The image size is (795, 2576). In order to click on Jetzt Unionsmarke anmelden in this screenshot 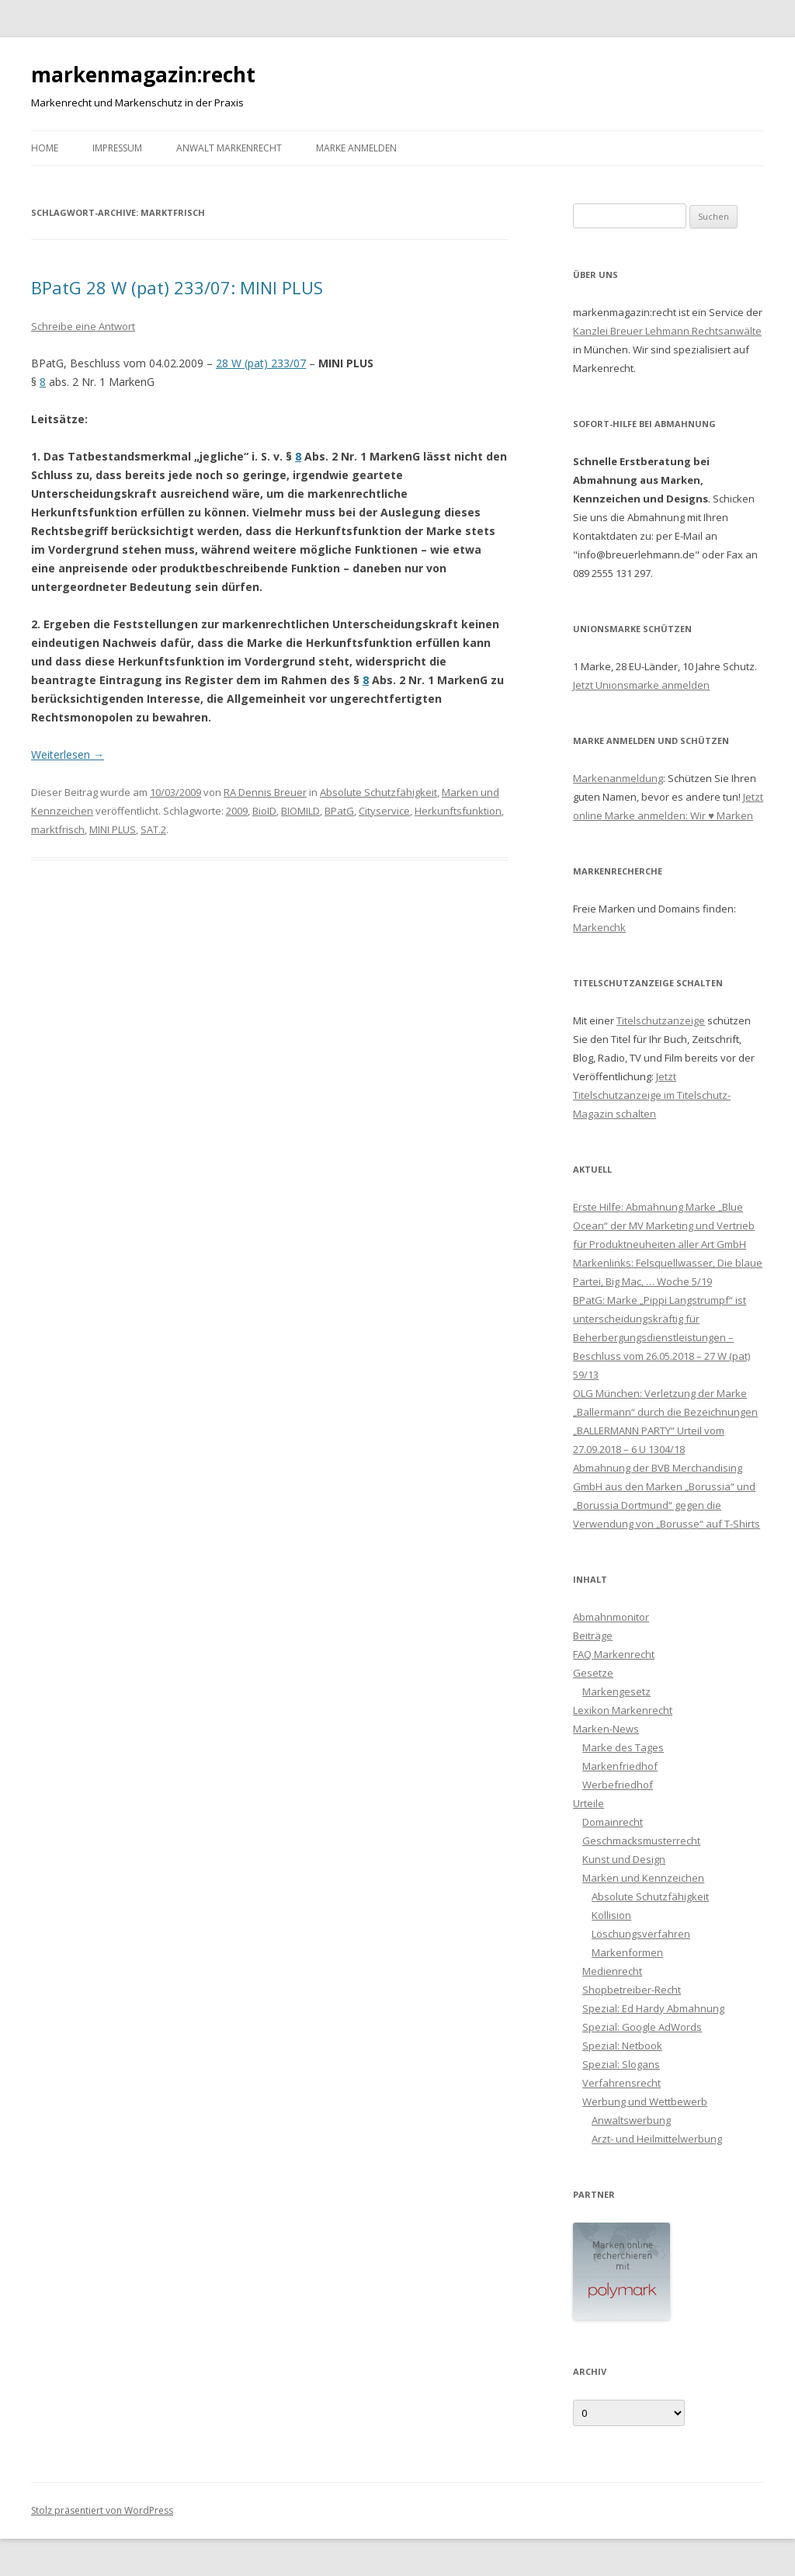, I will do `click(641, 685)`.